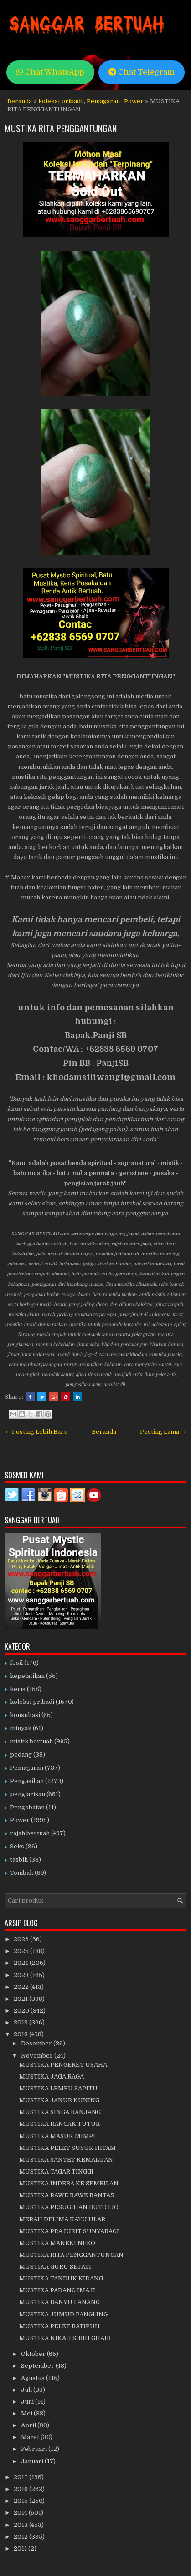 This screenshot has height=2576, width=191. I want to click on MUSTIKA MASUK MIMPI, so click(57, 2136).